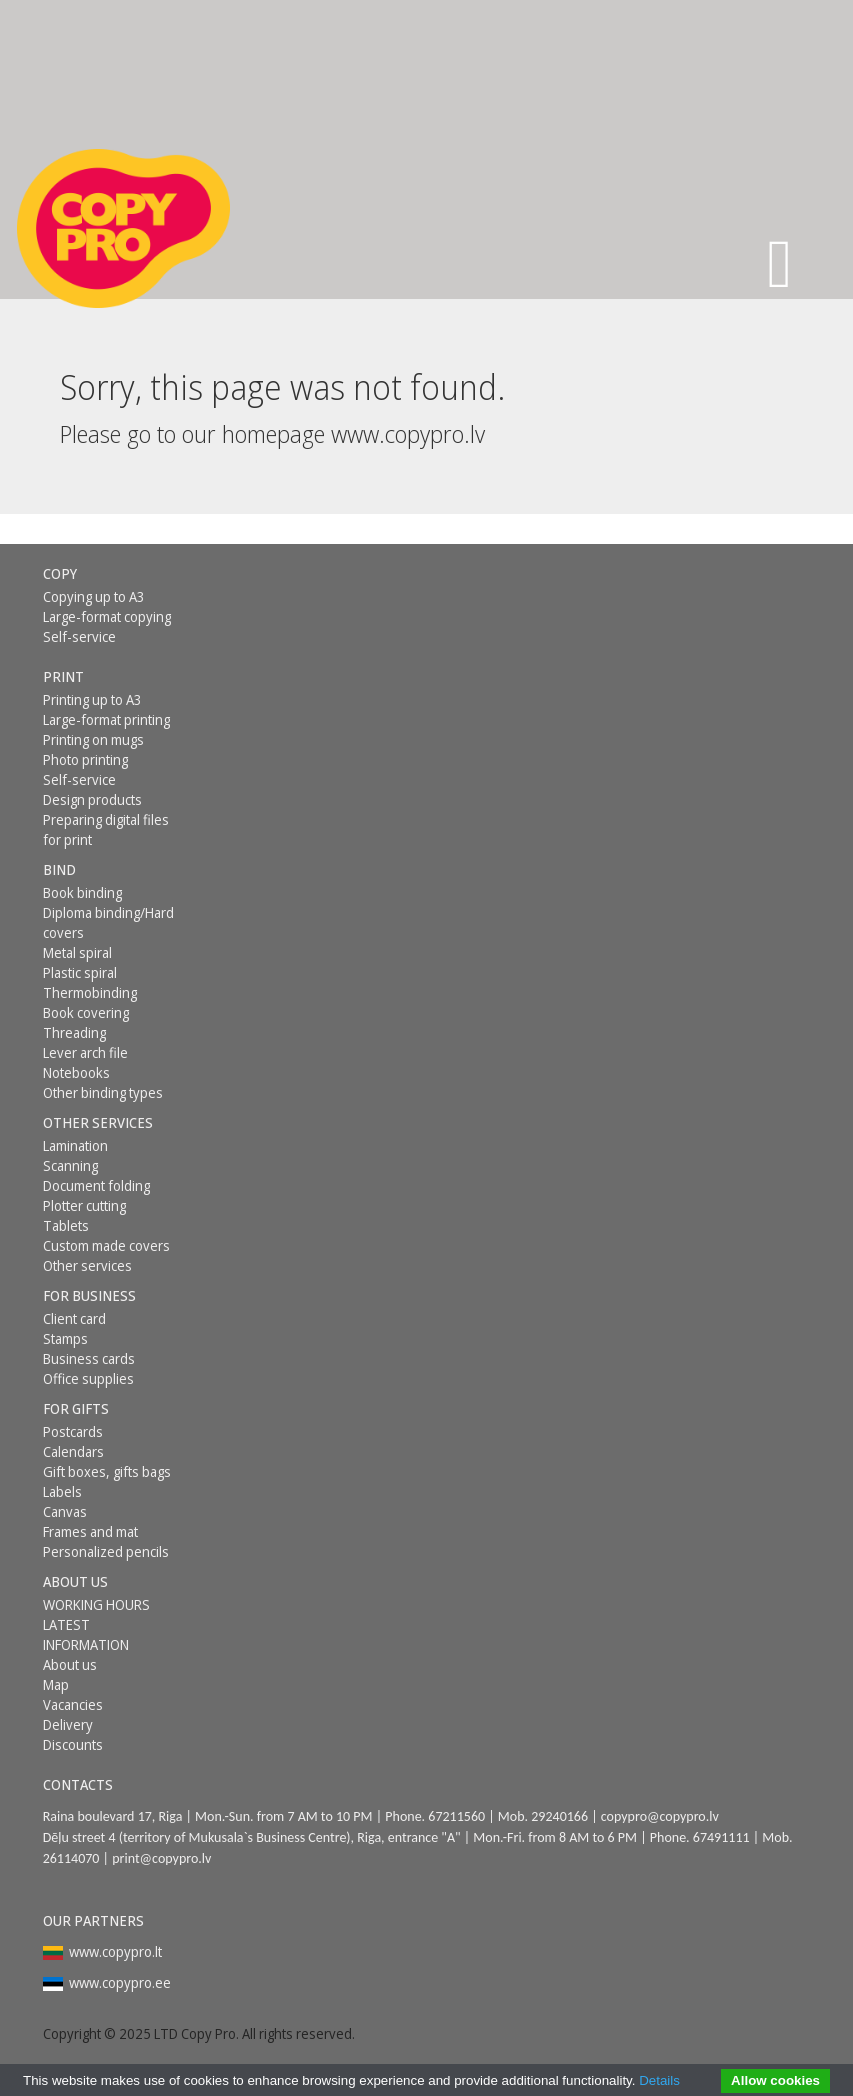 The height and width of the screenshot is (2096, 853). I want to click on www.copypro.ee, so click(120, 1982).